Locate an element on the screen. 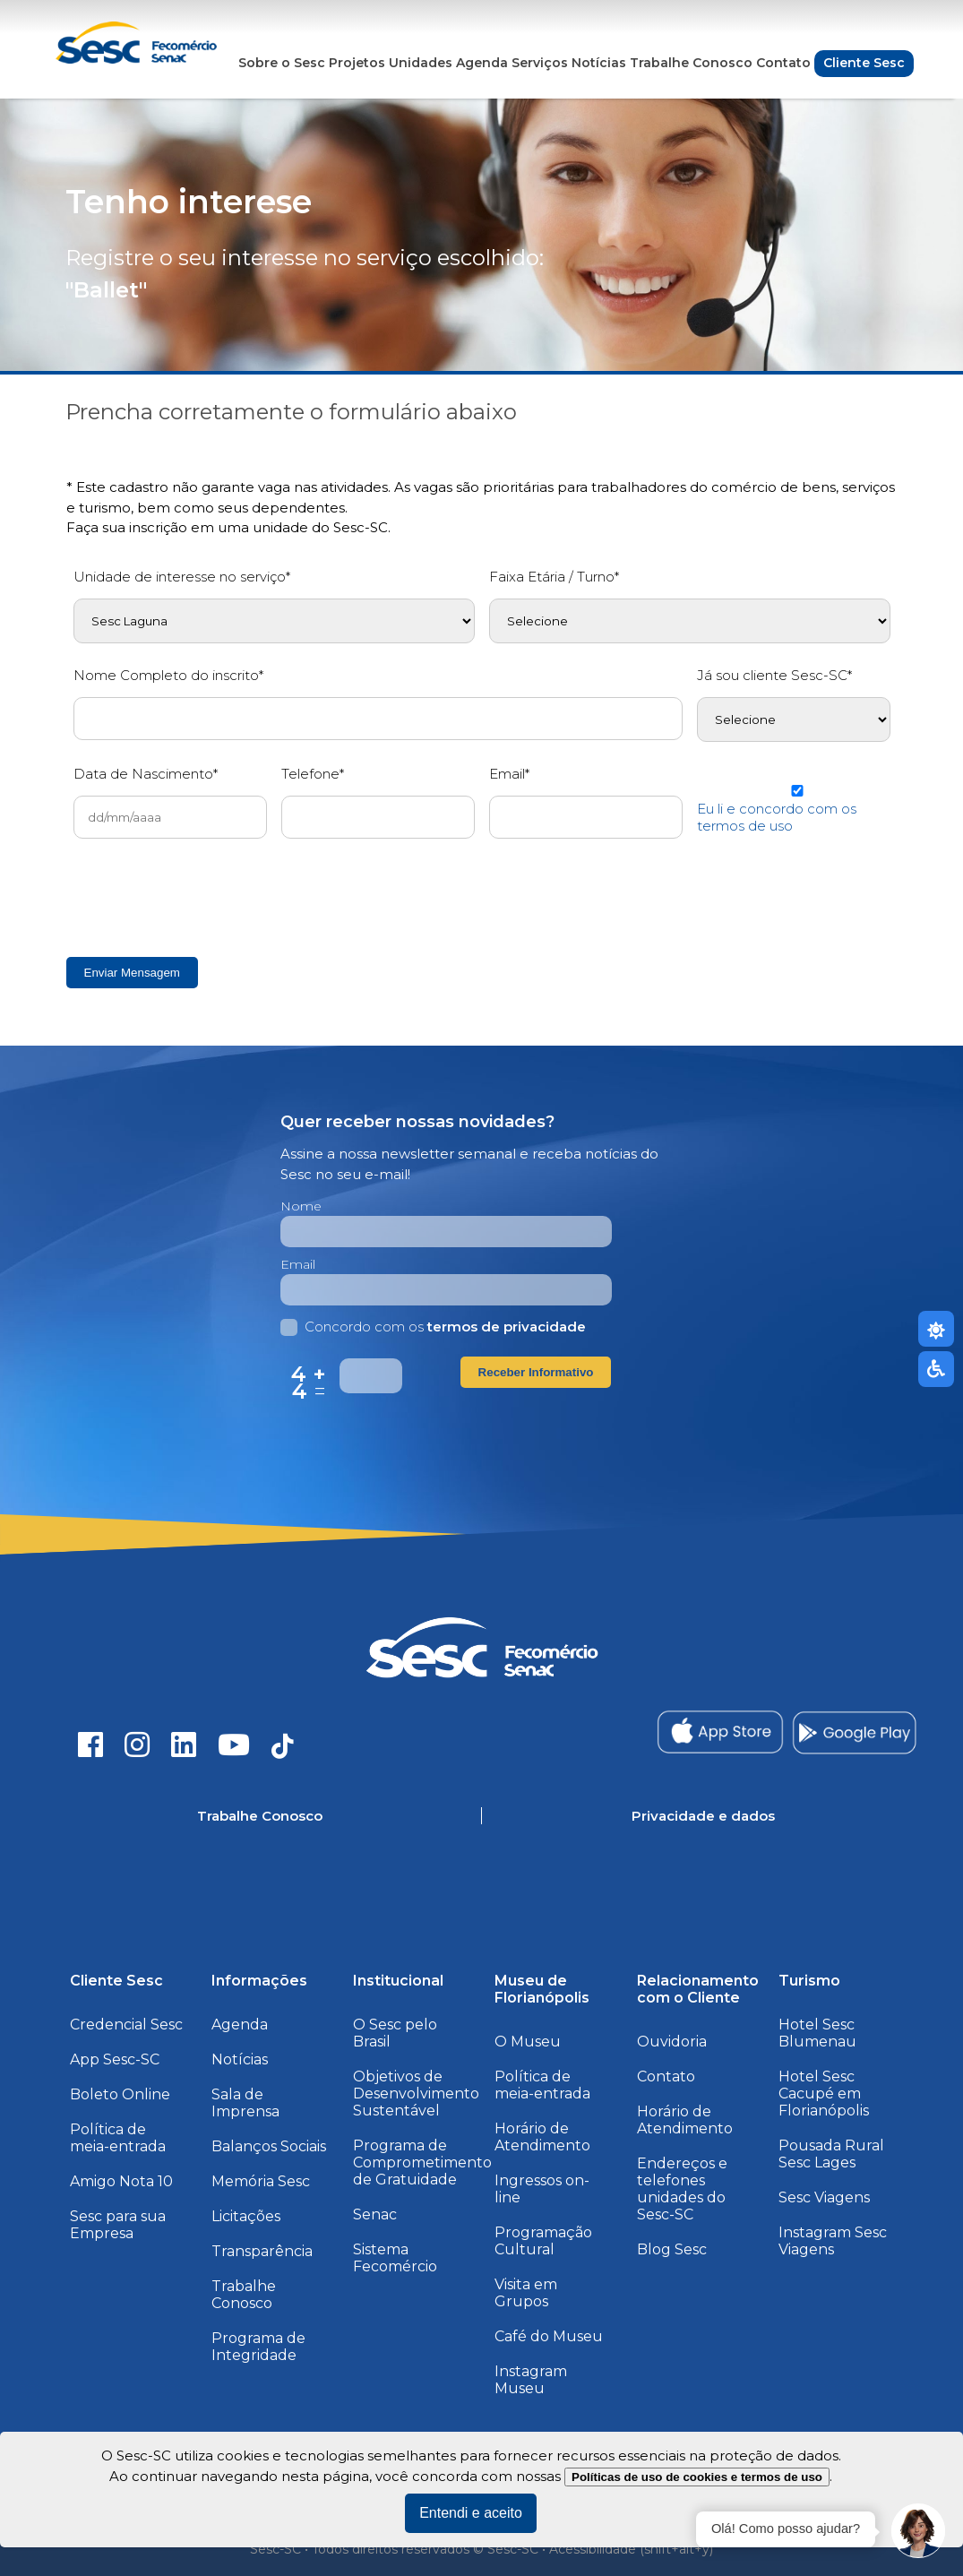 Image resolution: width=963 pixels, height=2576 pixels. Projetos is located at coordinates (357, 63).